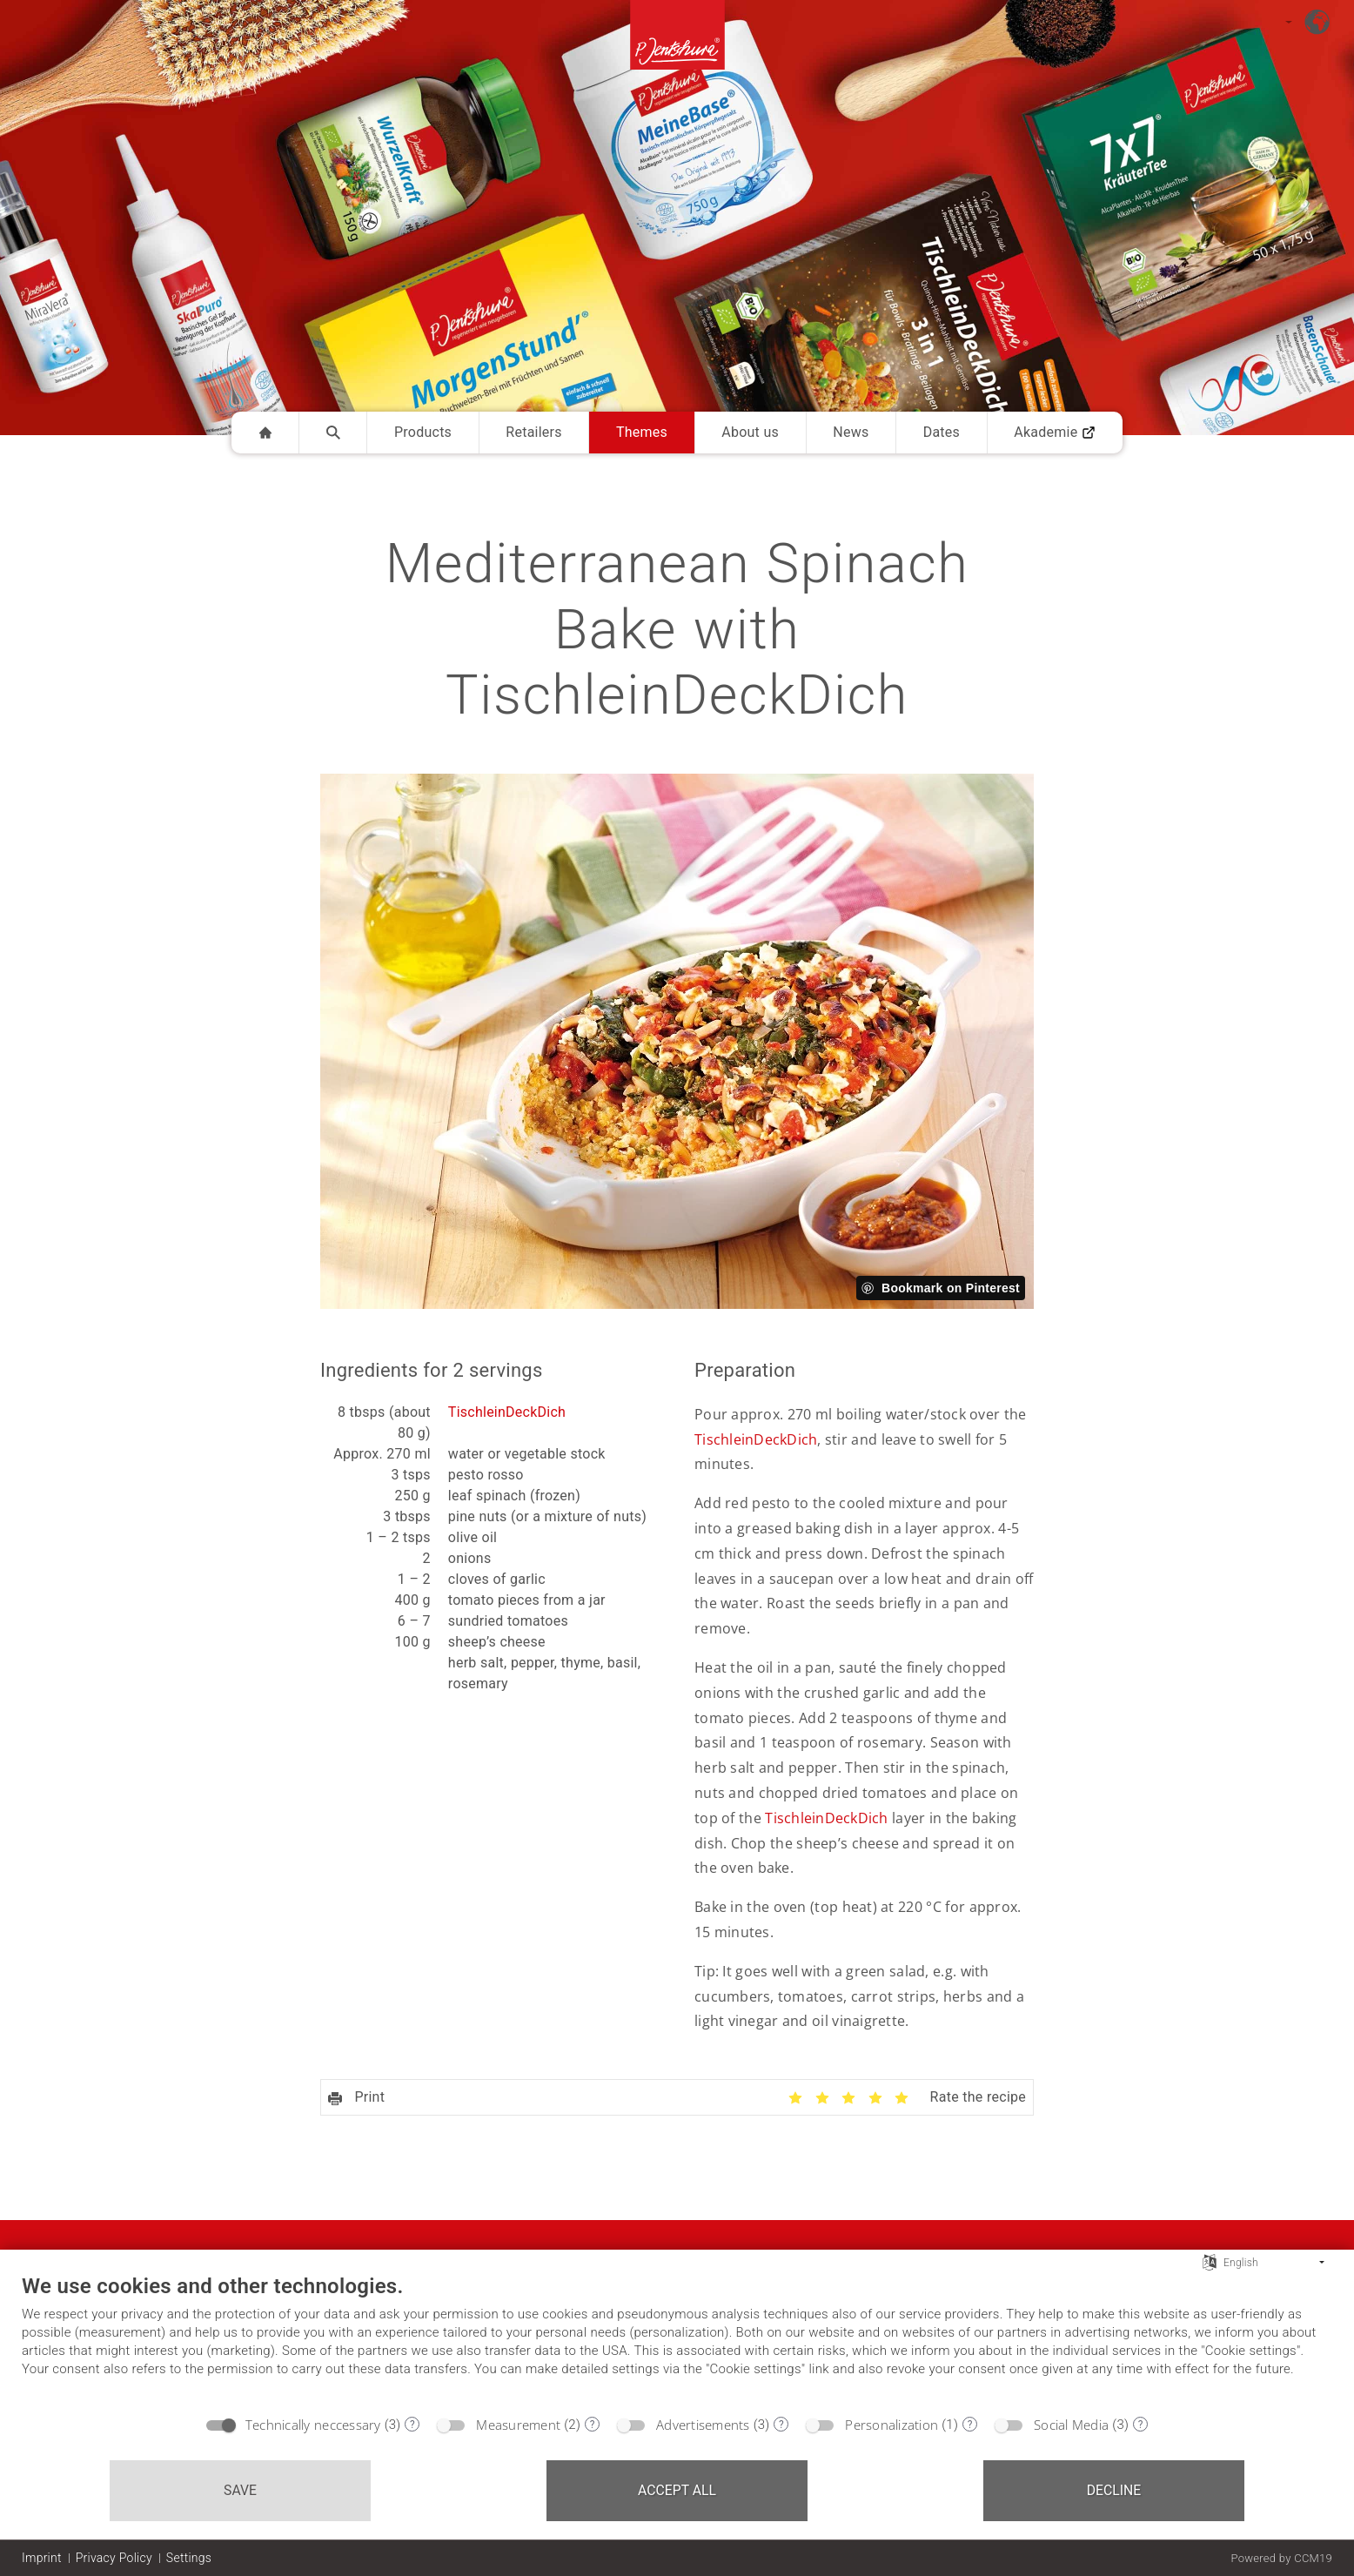 The width and height of the screenshot is (1354, 2576). What do you see at coordinates (941, 432) in the screenshot?
I see `Dates` at bounding box center [941, 432].